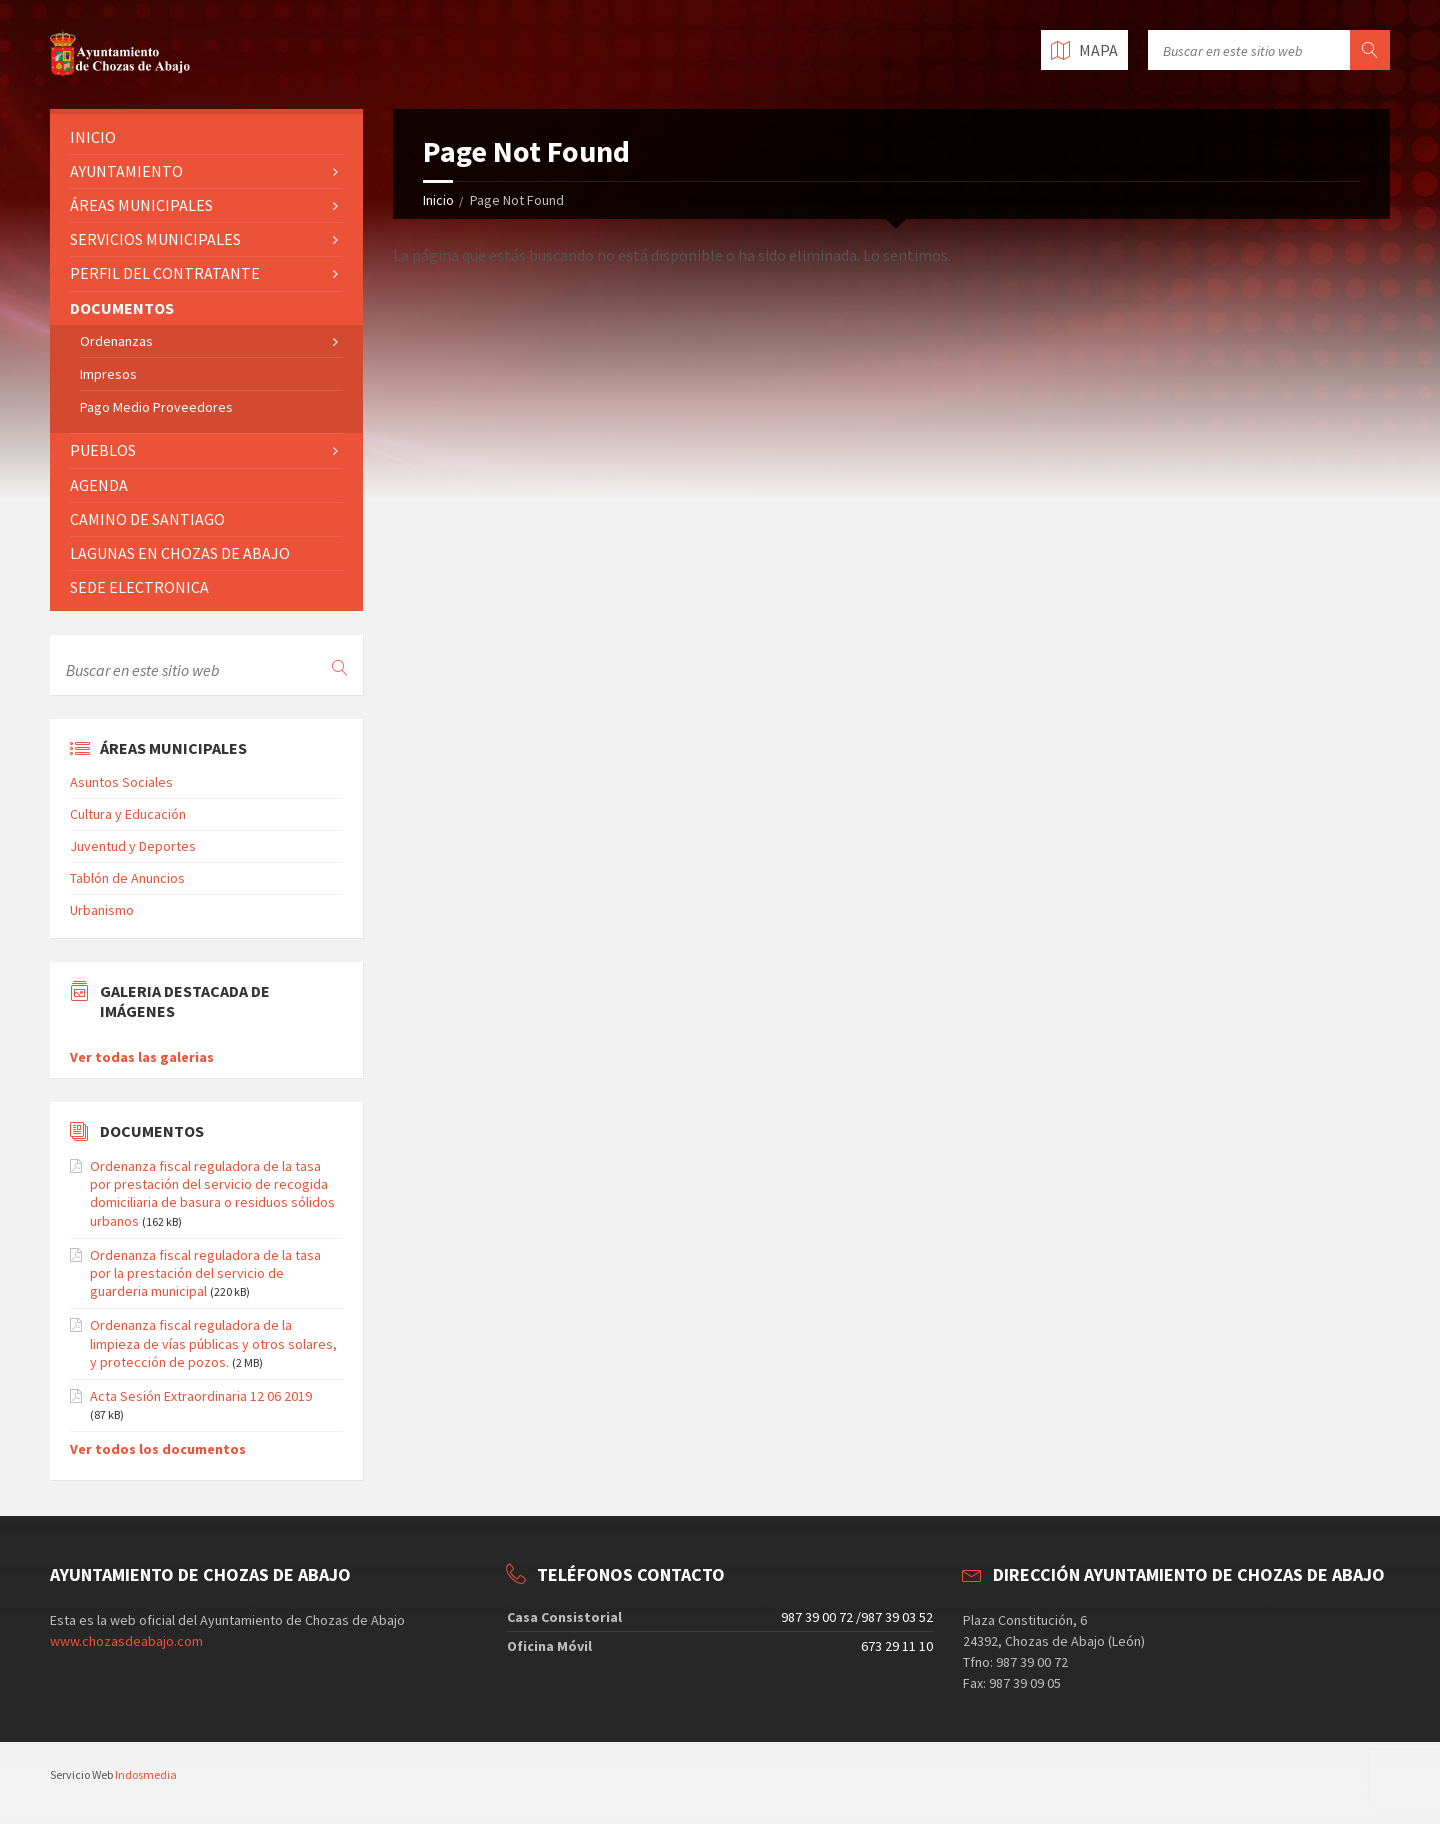 Image resolution: width=1440 pixels, height=1824 pixels. I want to click on Asuntos Sociales, so click(121, 782).